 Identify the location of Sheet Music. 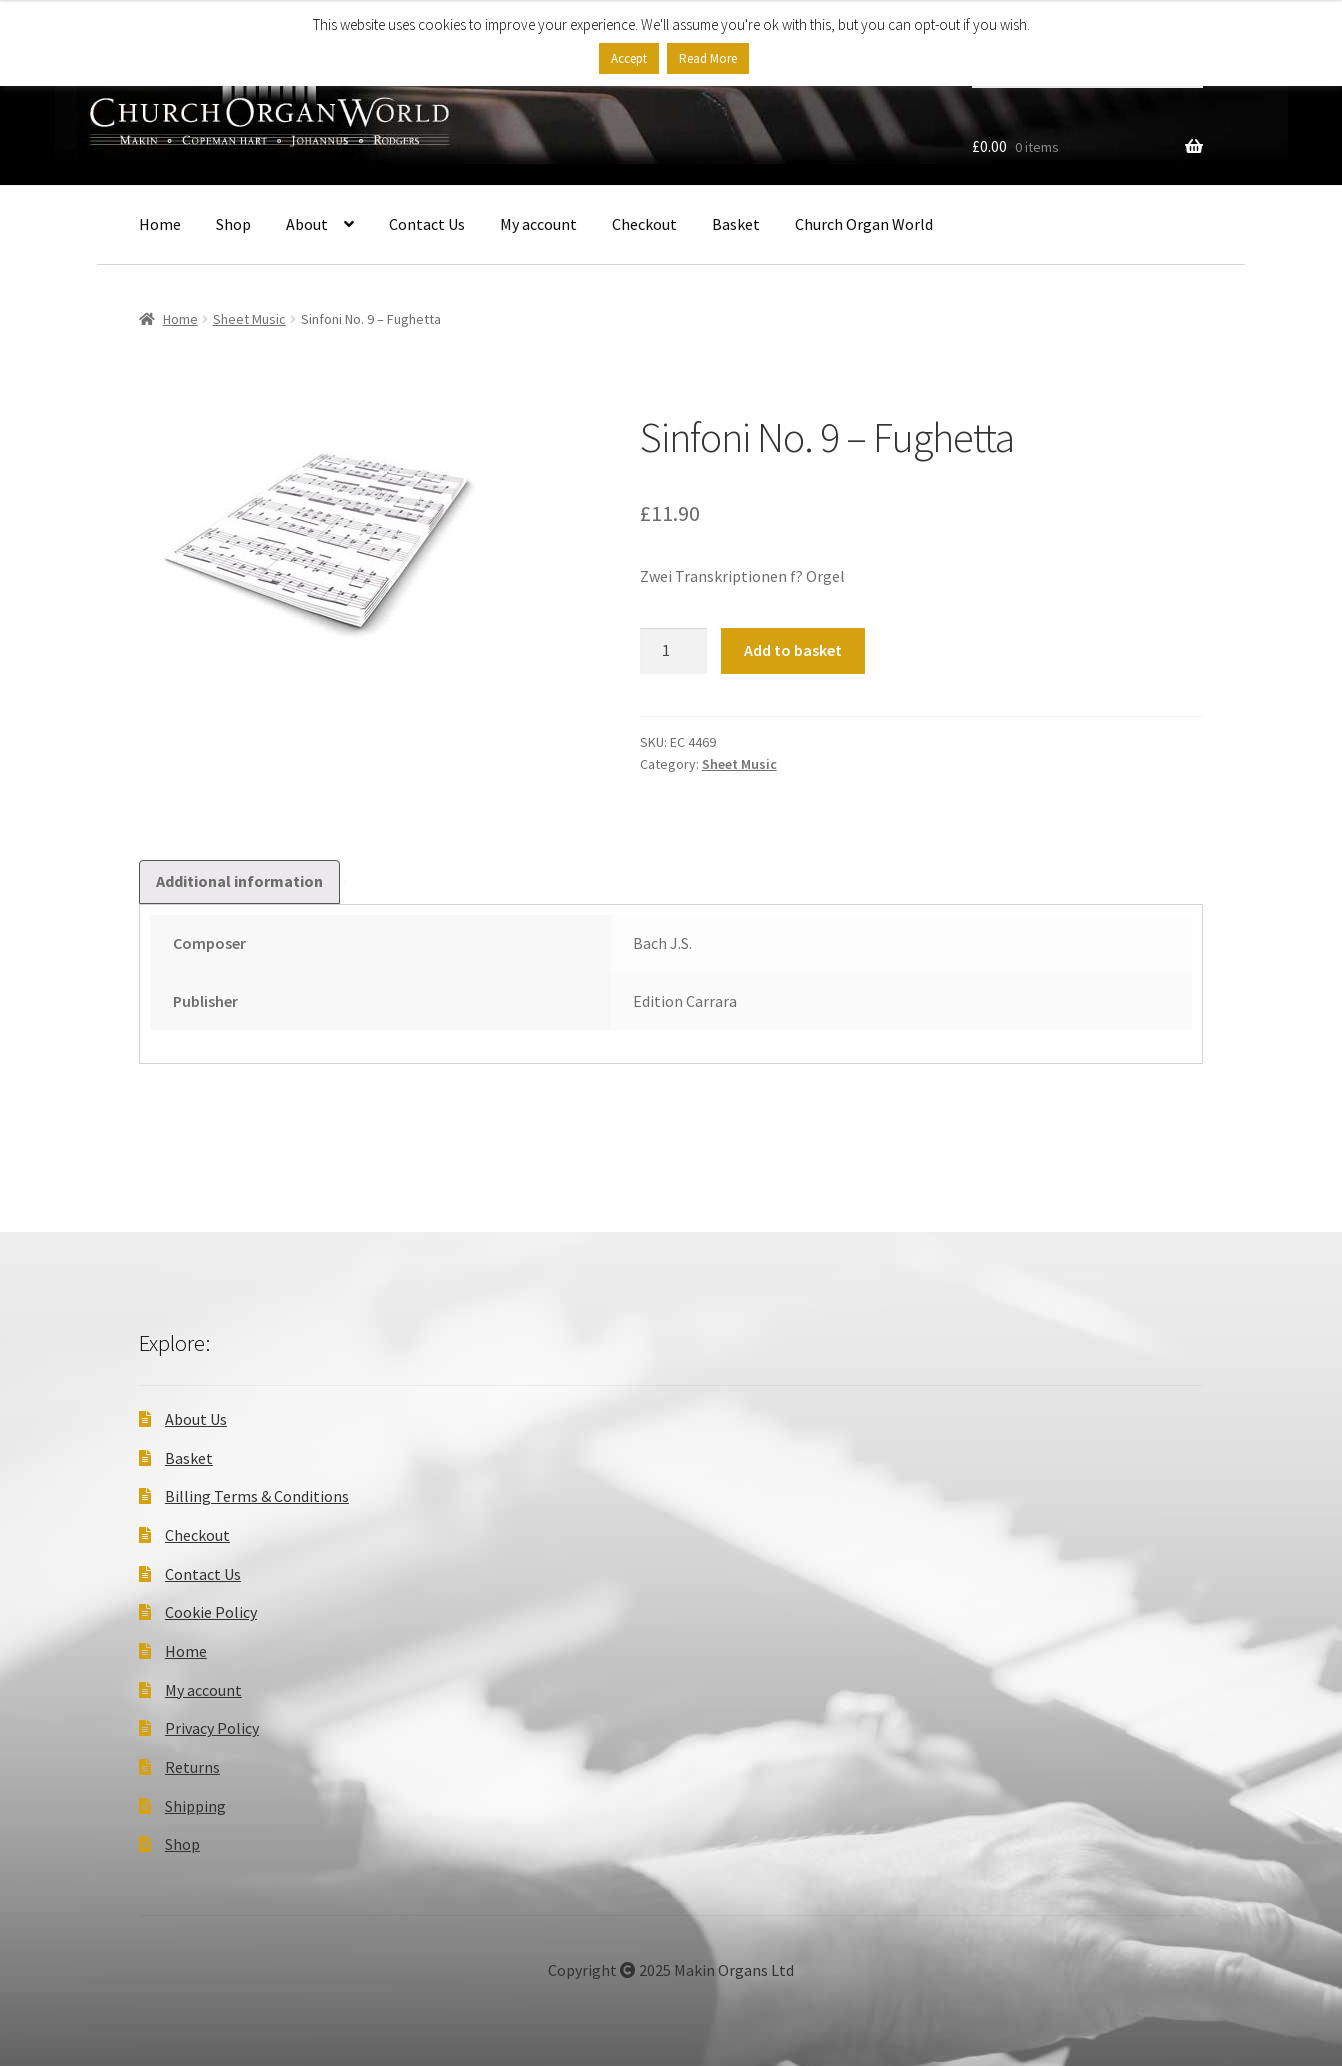
(249, 319).